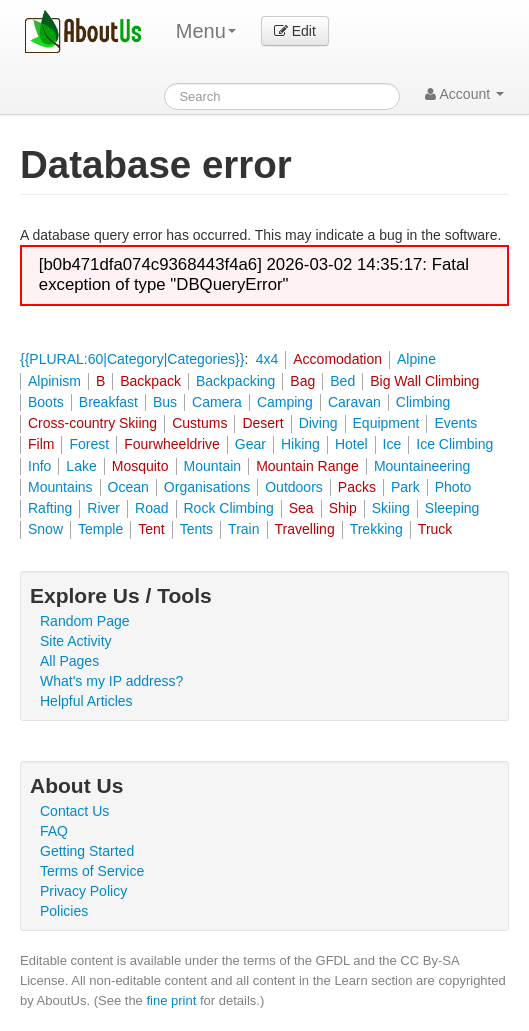 The width and height of the screenshot is (529, 1031). I want to click on 4x4, so click(267, 359).